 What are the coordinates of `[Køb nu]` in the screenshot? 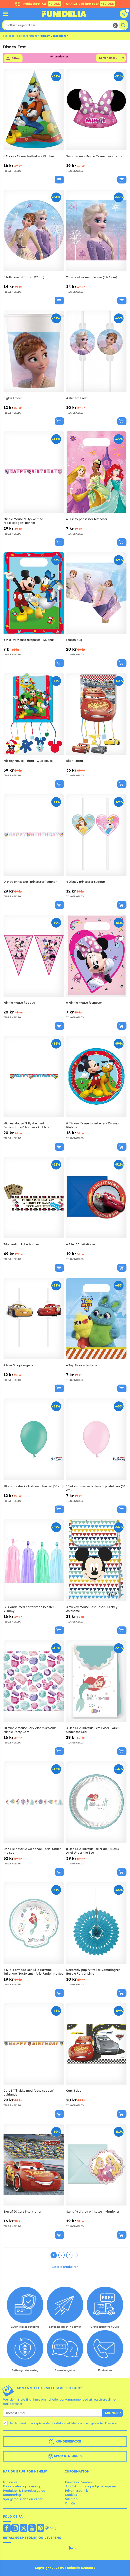 It's located at (59, 179).